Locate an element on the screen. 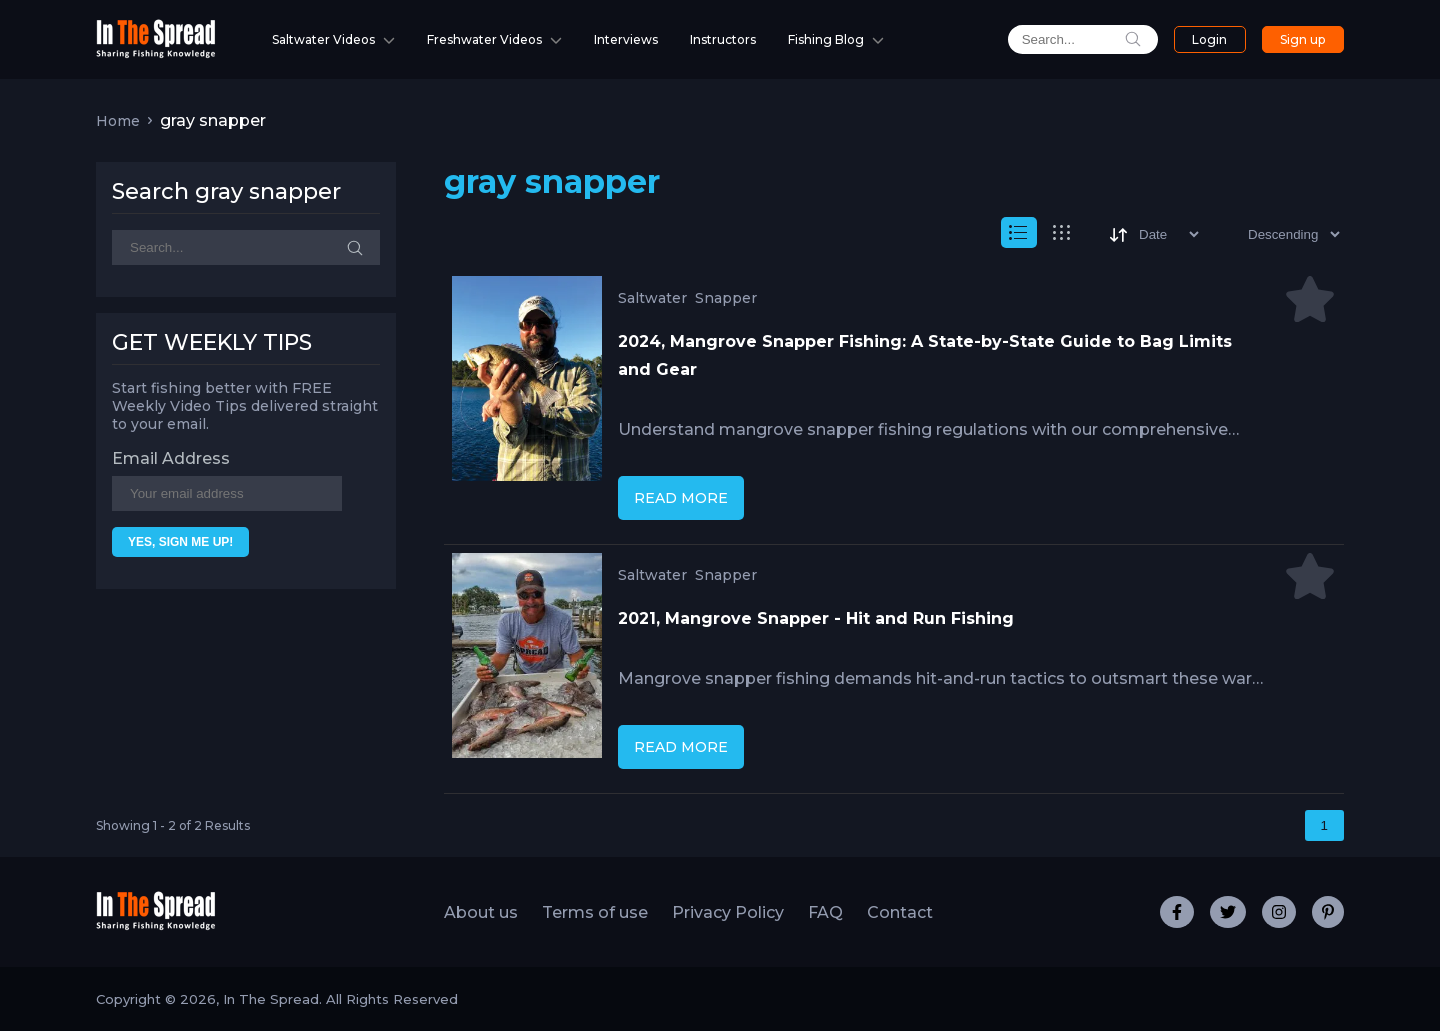 This screenshot has height=1031, width=1440. Terms of use is located at coordinates (595, 912).